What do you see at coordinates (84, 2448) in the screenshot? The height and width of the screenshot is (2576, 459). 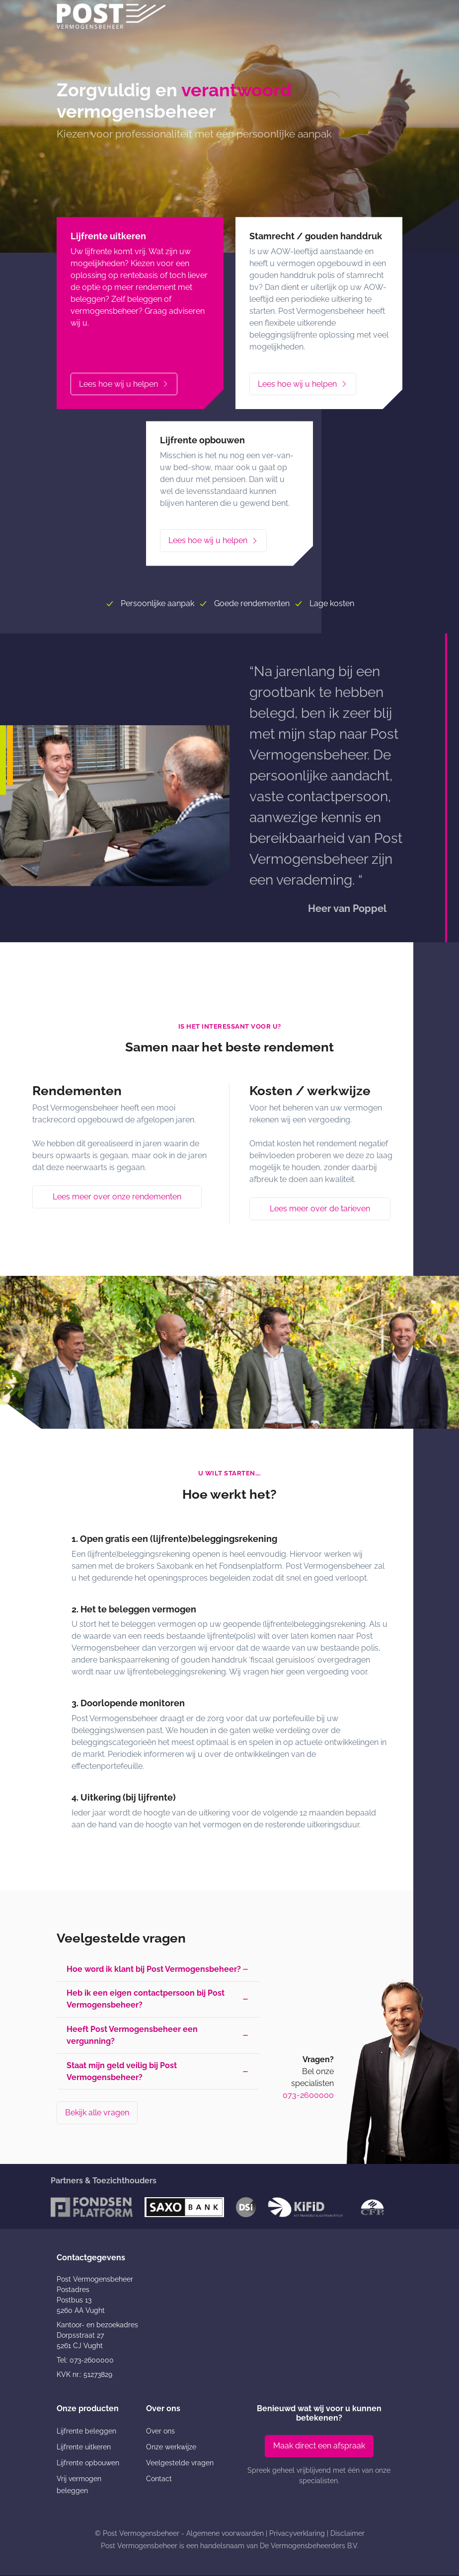 I see `Lijfrente uitkeren` at bounding box center [84, 2448].